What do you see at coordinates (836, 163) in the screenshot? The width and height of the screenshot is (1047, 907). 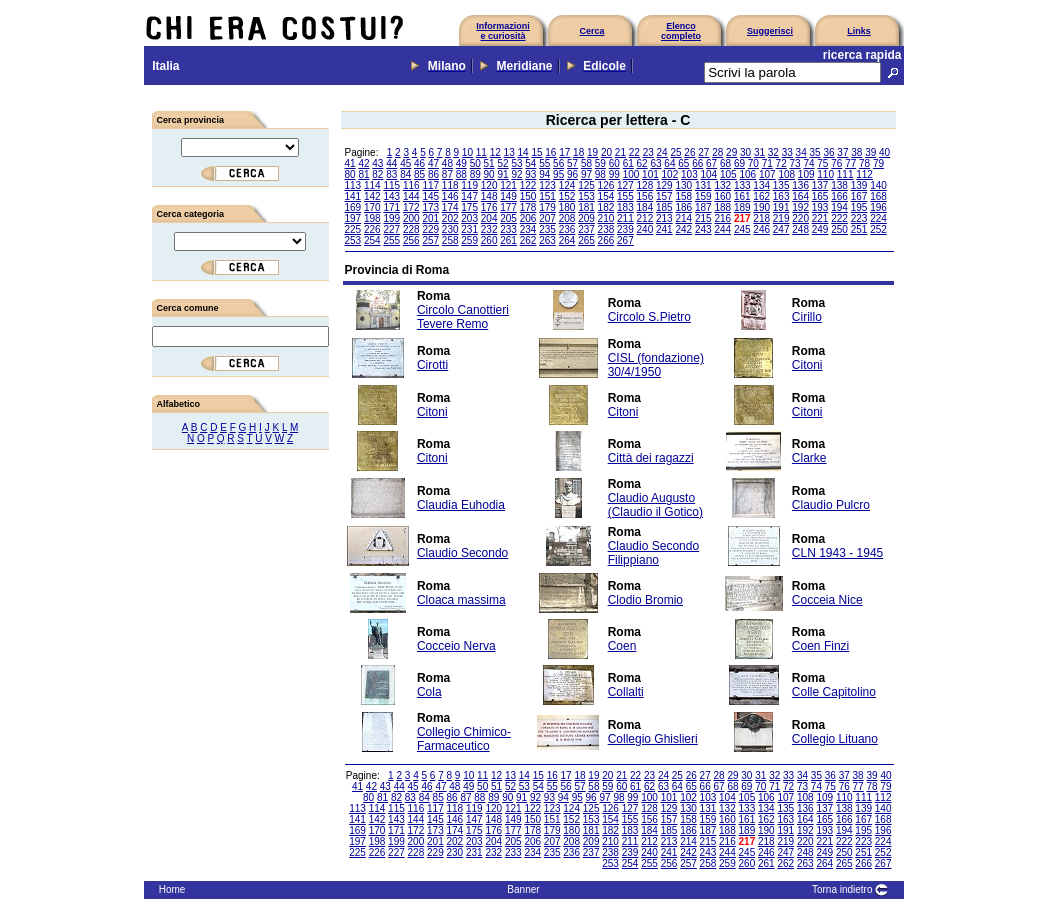 I see `76` at bounding box center [836, 163].